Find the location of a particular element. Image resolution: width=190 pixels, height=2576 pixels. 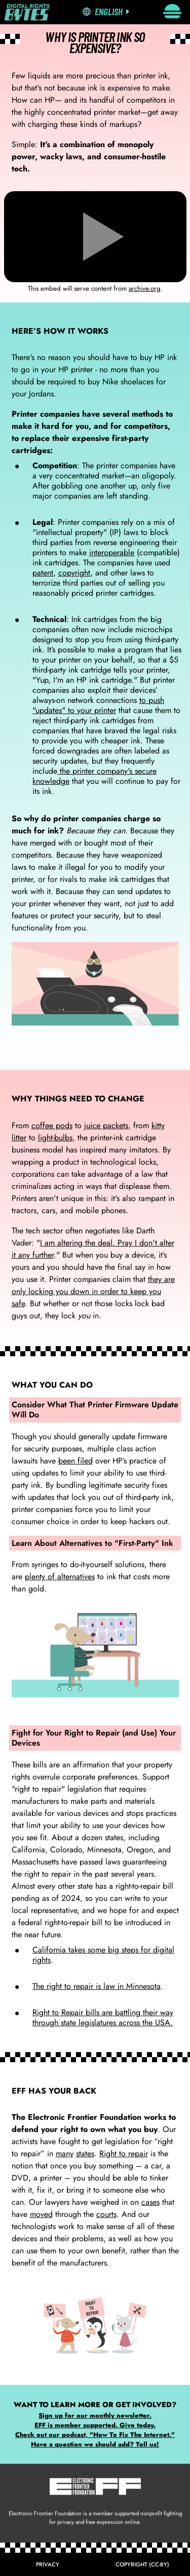

the printer company's secure knowledge is located at coordinates (94, 776).